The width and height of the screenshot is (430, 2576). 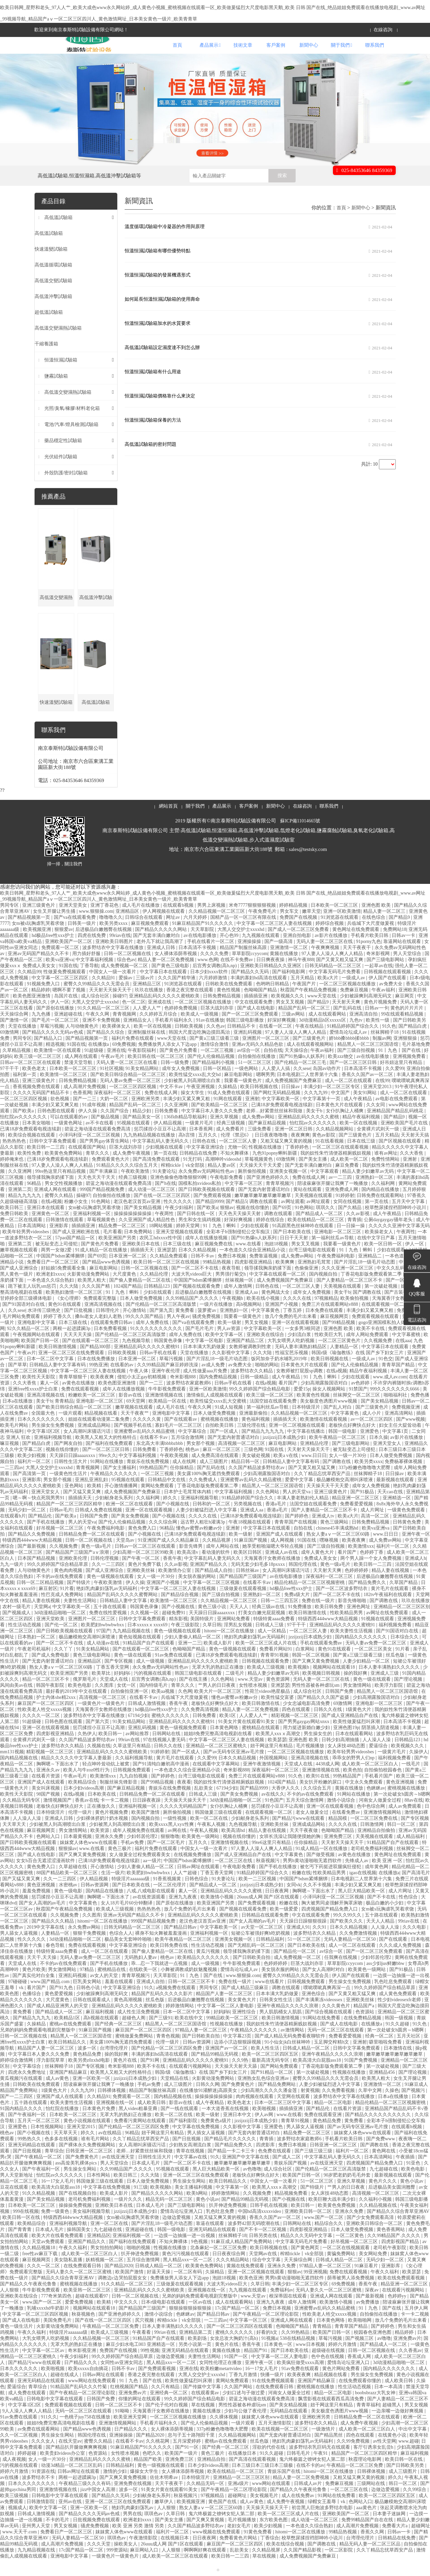 I want to click on 丝瓜色版, so click(x=396, y=1671).